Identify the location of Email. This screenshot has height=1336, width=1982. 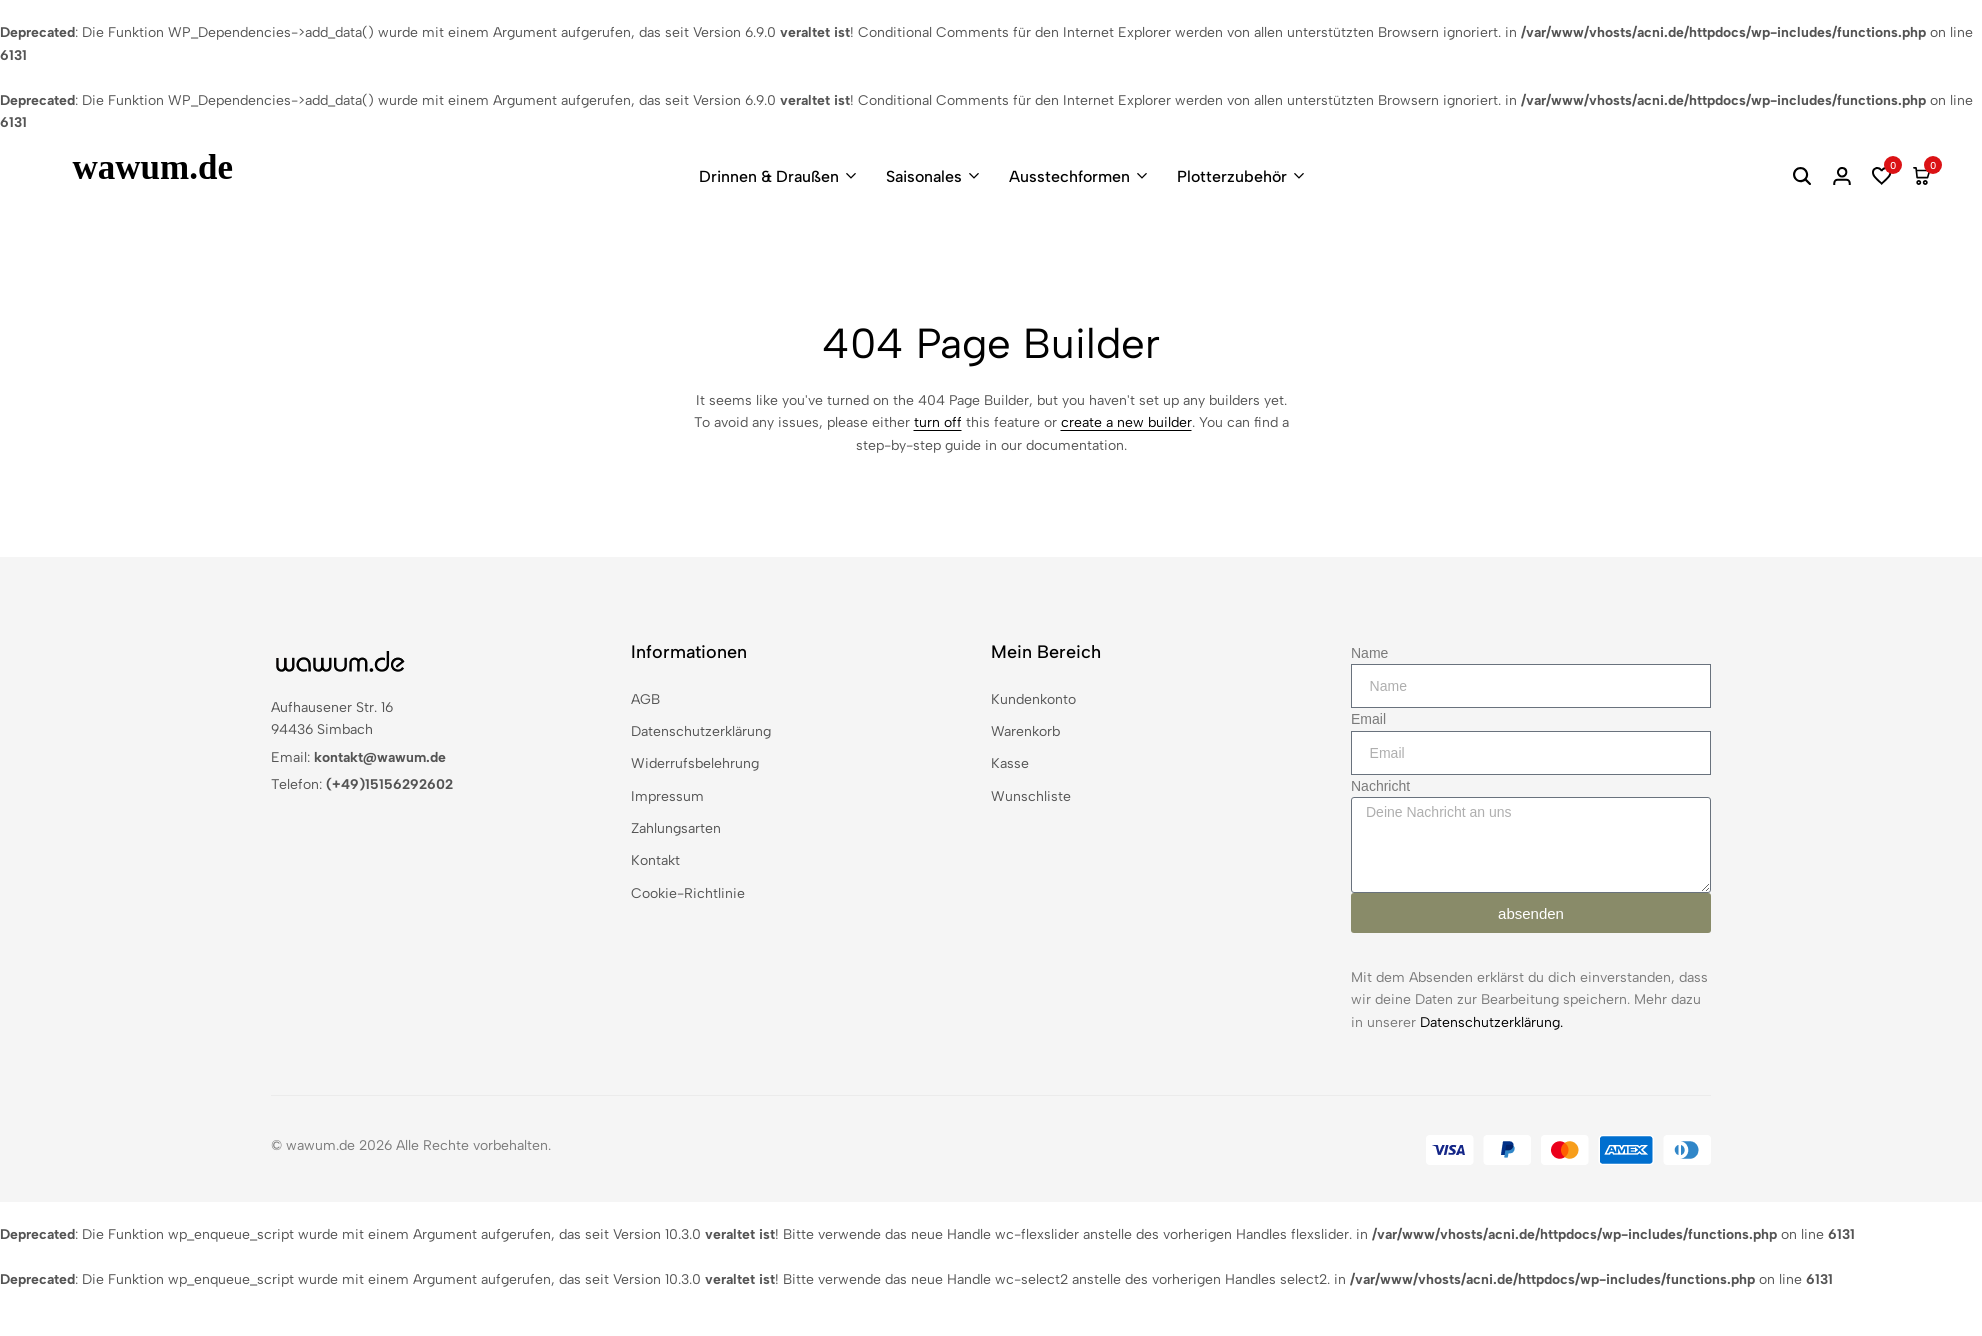
(1368, 719).